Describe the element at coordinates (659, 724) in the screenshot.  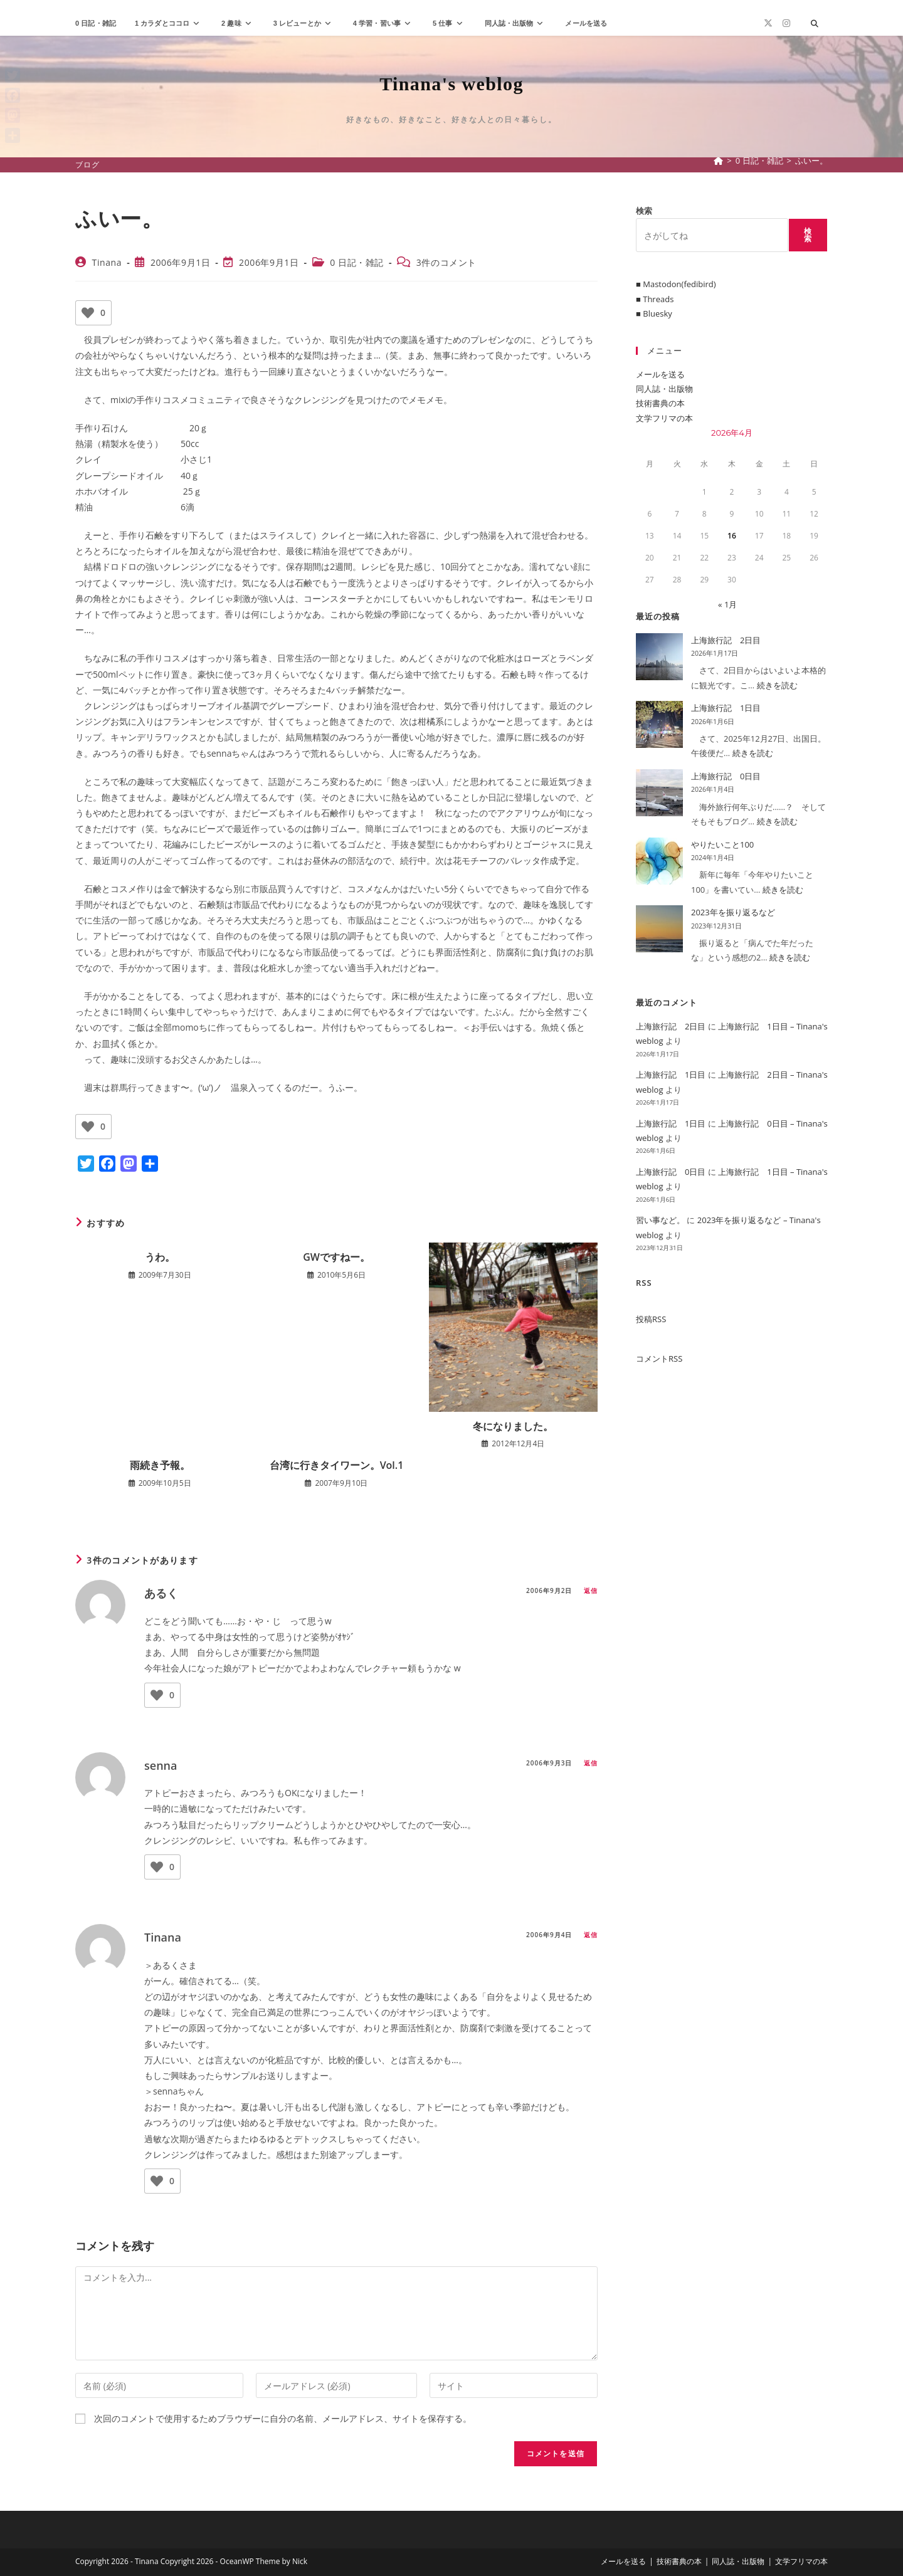
I see `[上海旅行記 1日目]` at that location.